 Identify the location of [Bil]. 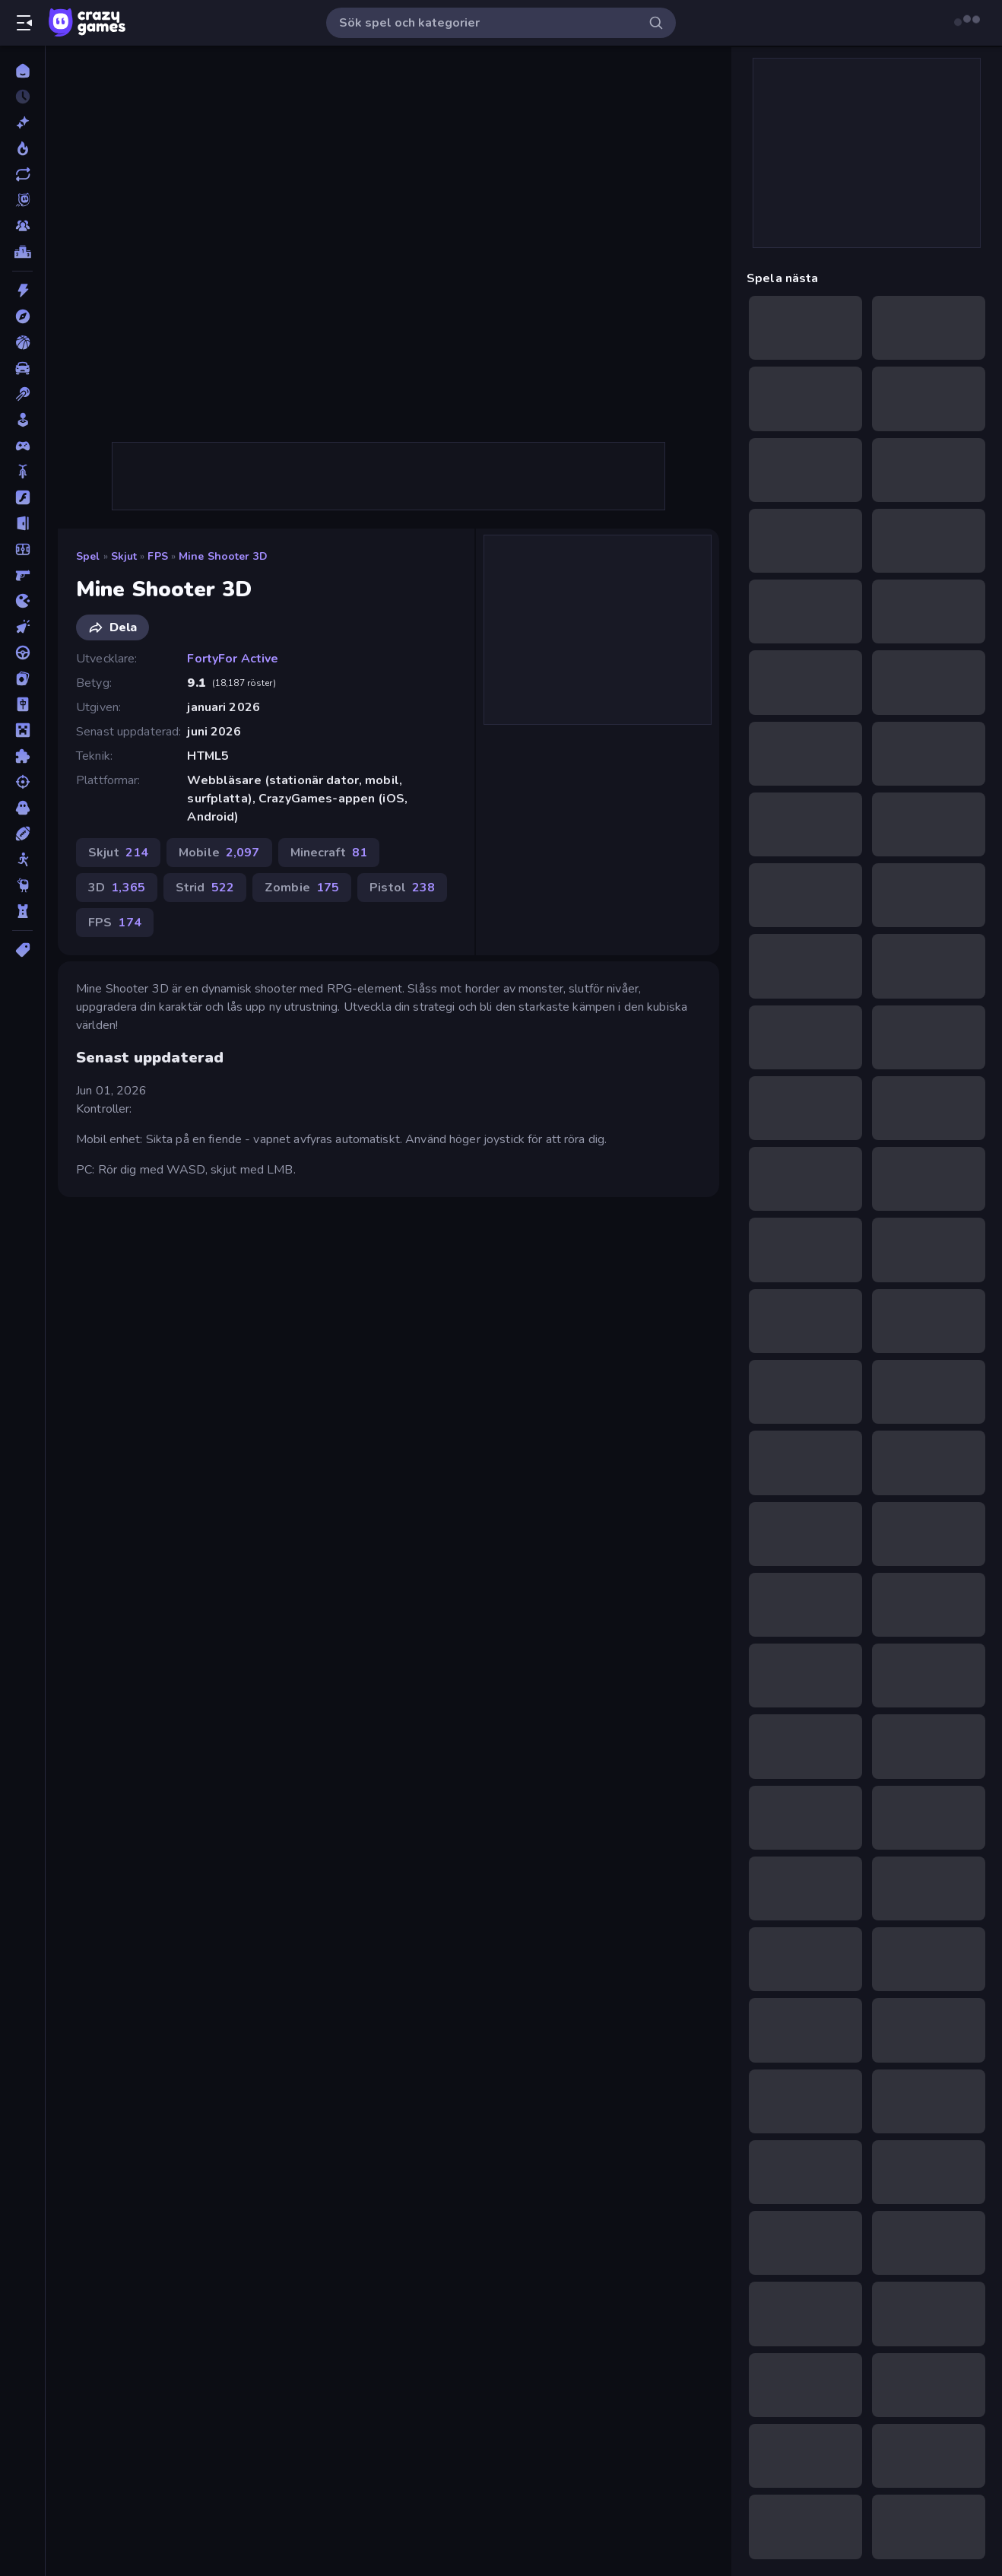
(22, 368).